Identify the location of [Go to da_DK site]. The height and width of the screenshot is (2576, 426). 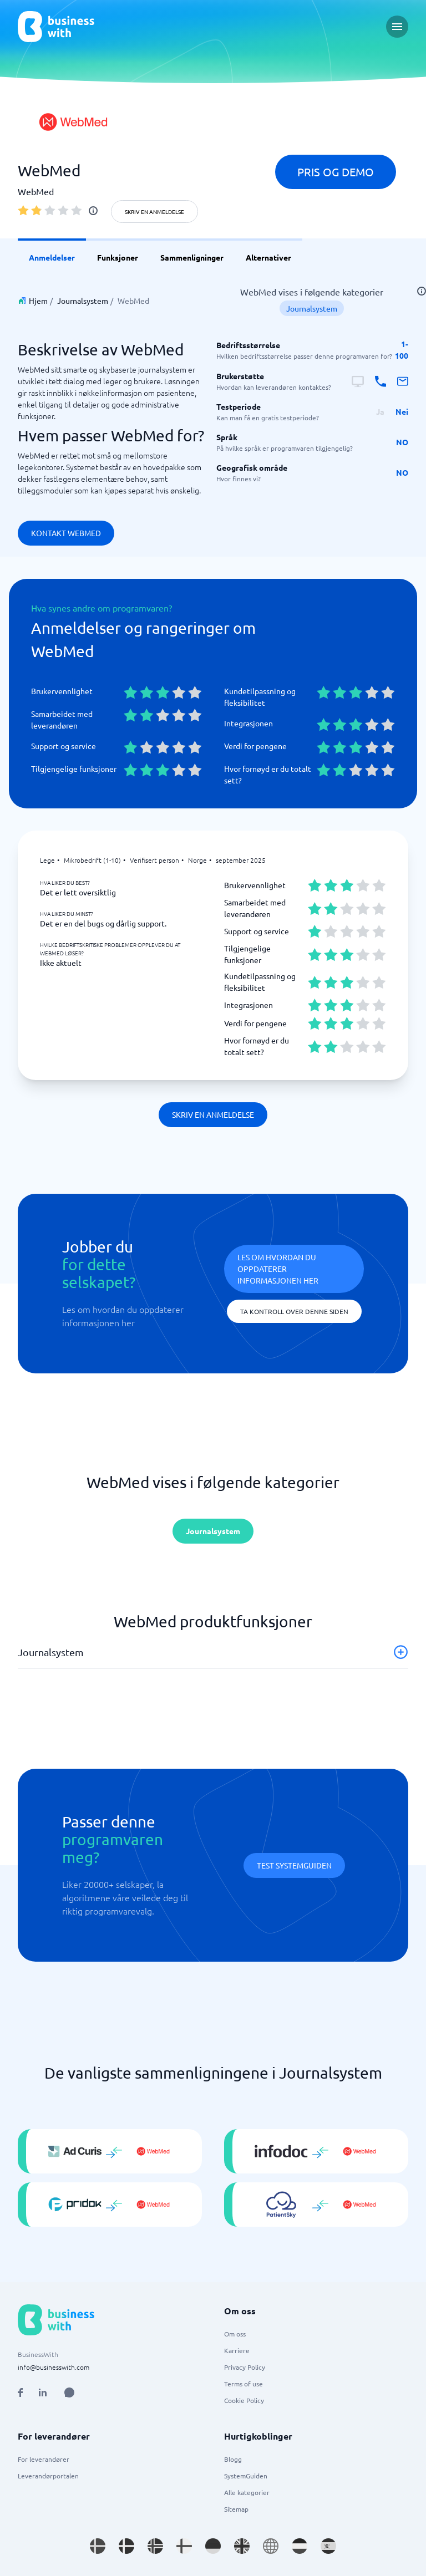
(126, 2546).